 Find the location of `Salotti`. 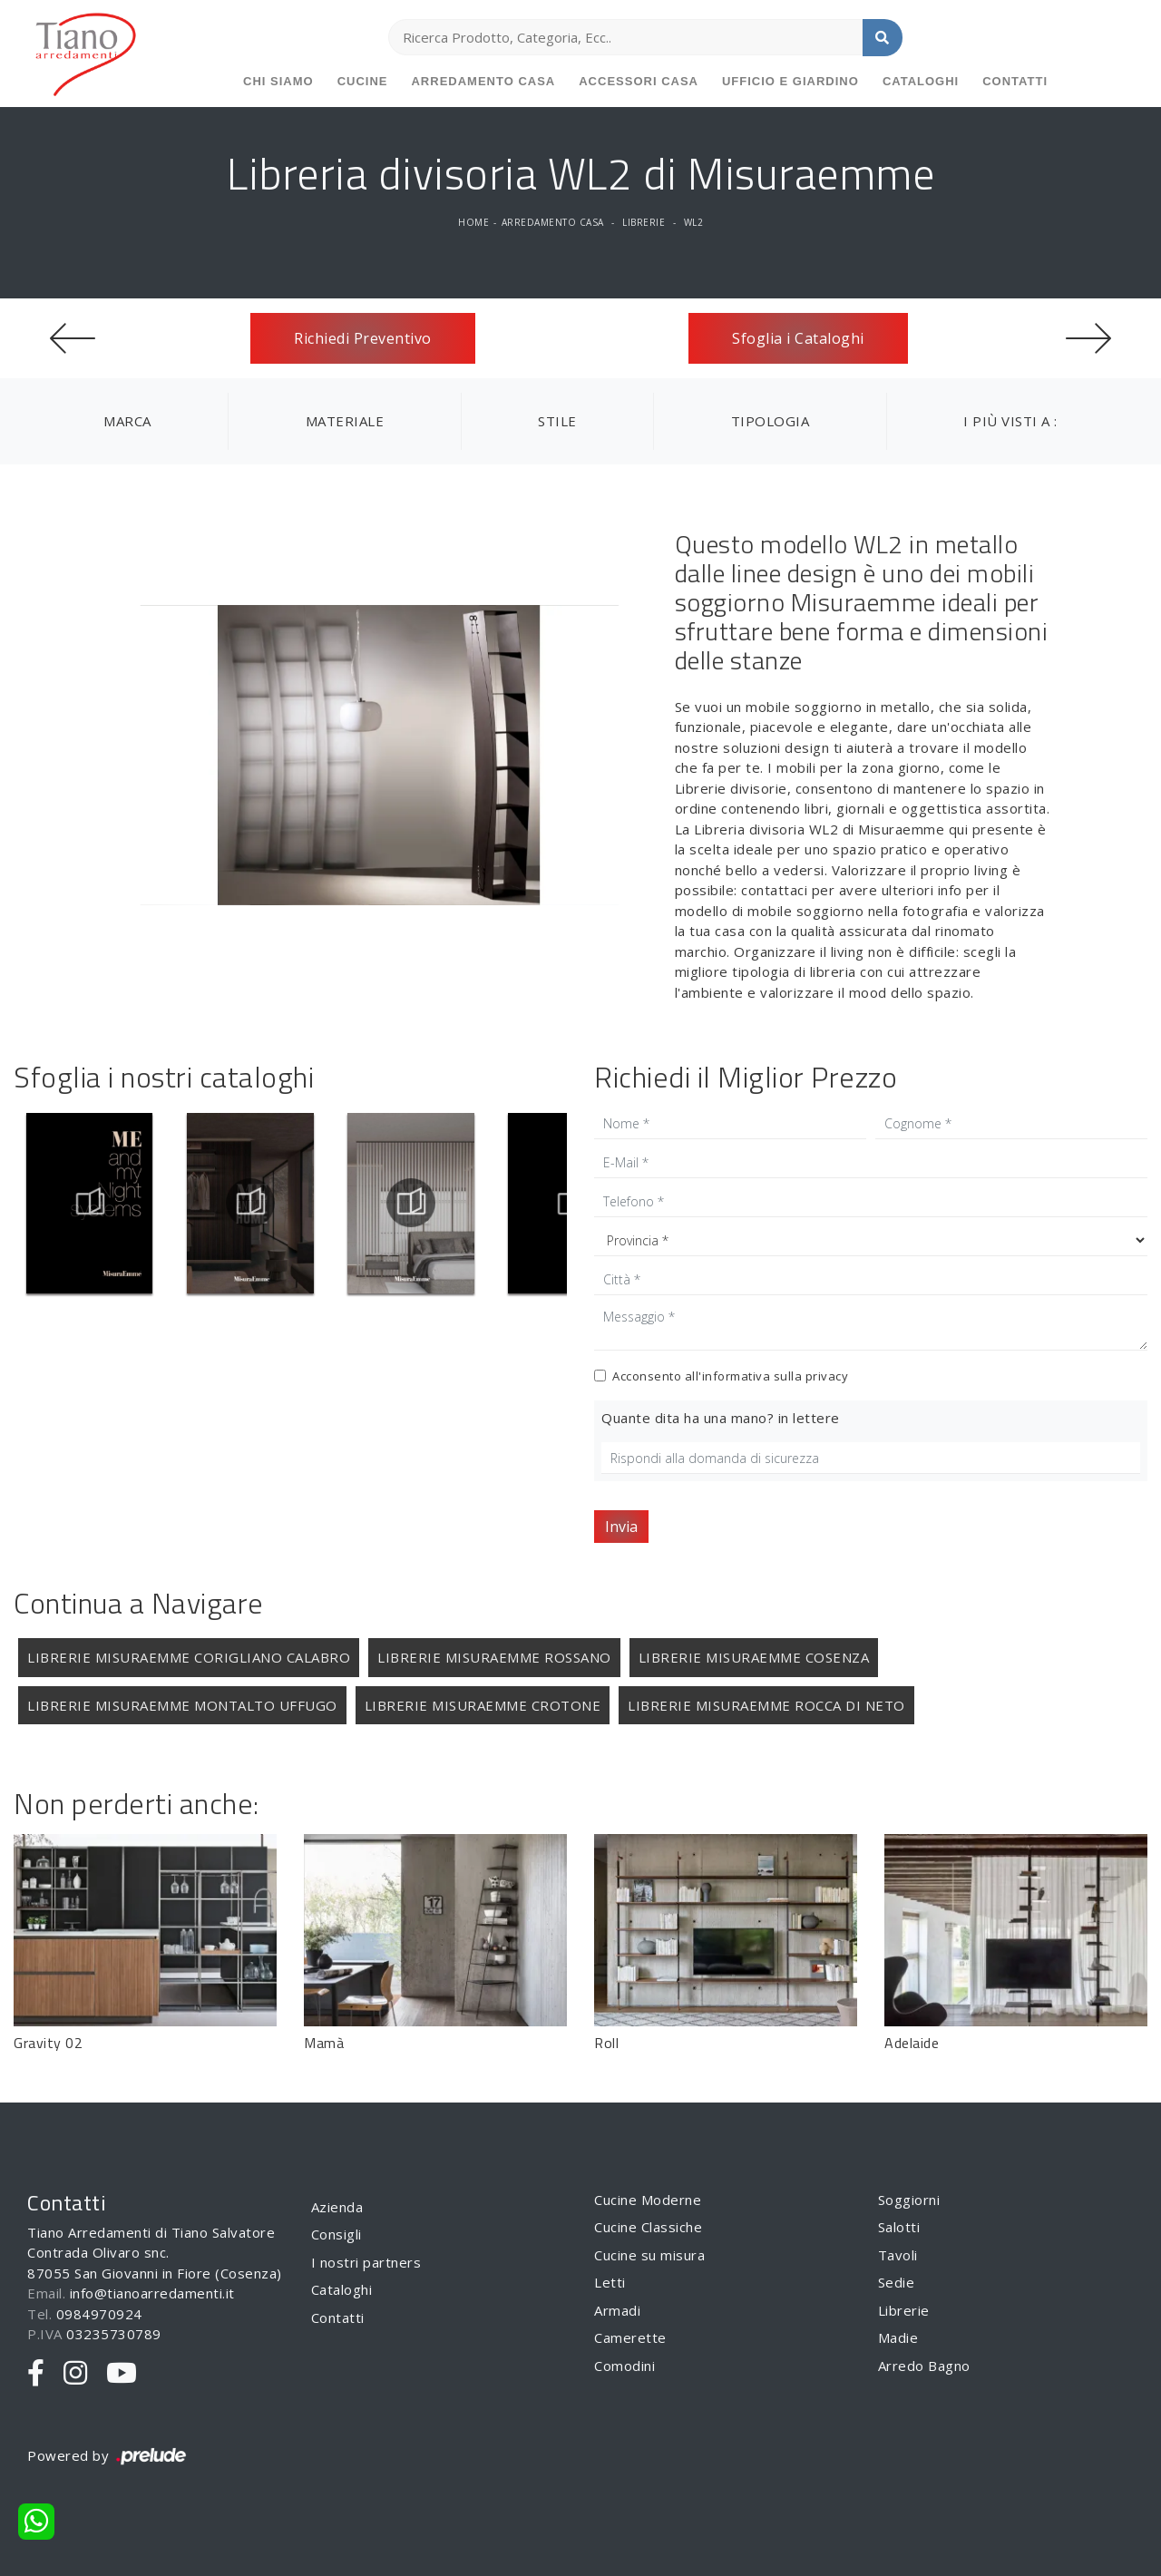

Salotti is located at coordinates (899, 2227).